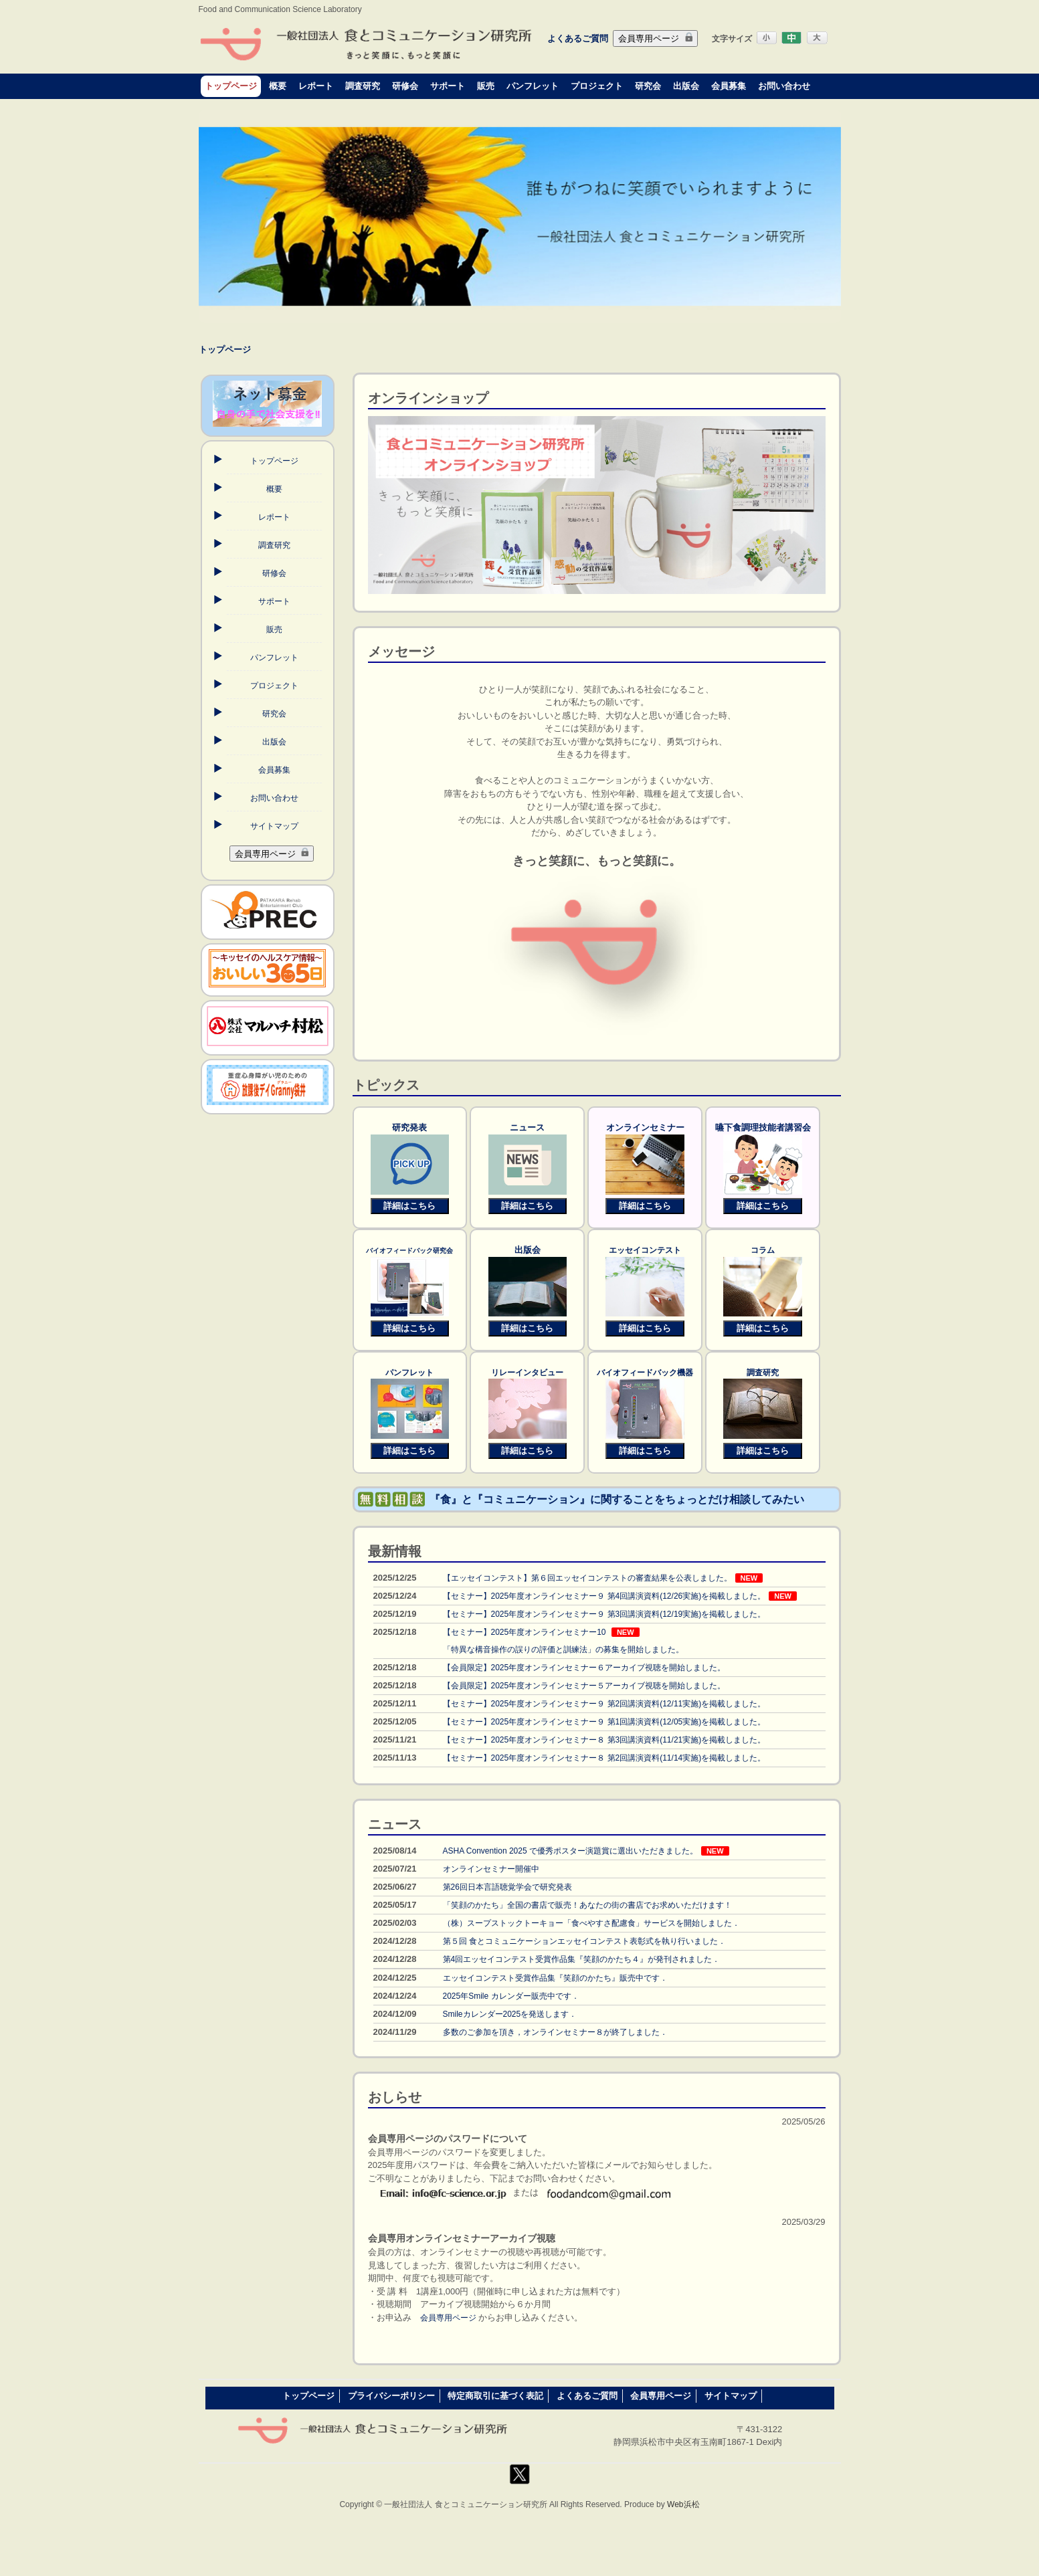 This screenshot has width=1039, height=2576. Describe the element at coordinates (587, 1905) in the screenshot. I see `「笑顔のかたち」全国の書店で販売！あなたの街の書店でお求めいただけます！` at that location.